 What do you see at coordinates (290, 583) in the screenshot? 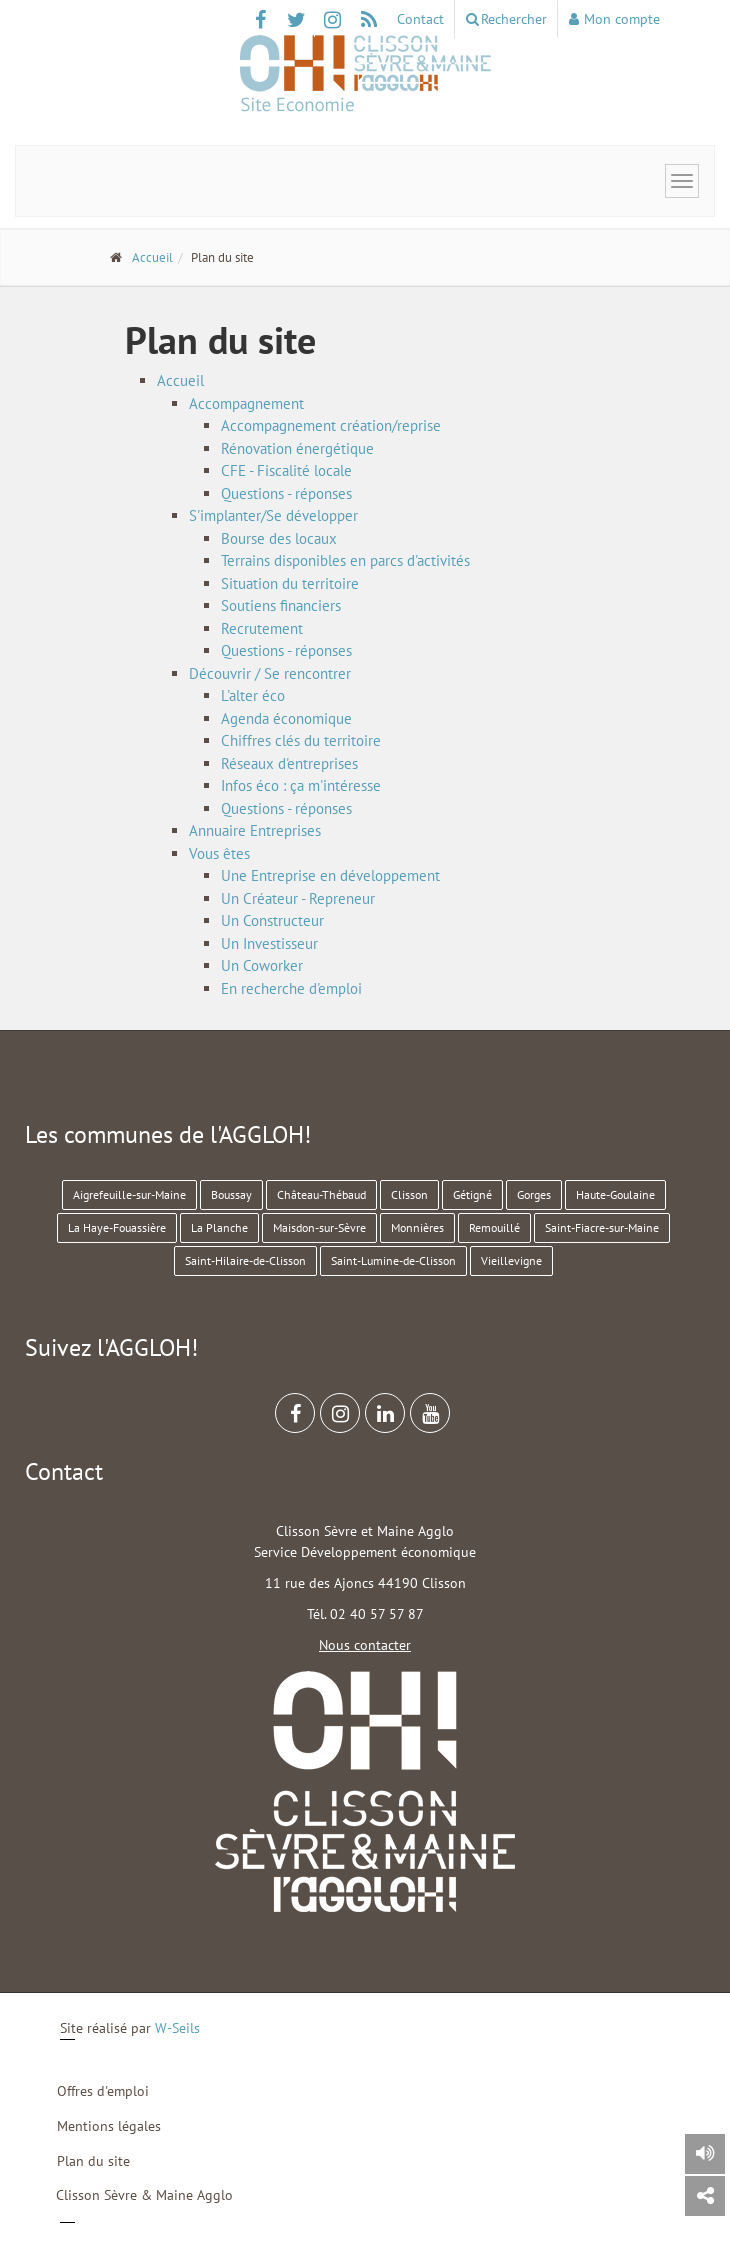
I see `Situation du territoire` at bounding box center [290, 583].